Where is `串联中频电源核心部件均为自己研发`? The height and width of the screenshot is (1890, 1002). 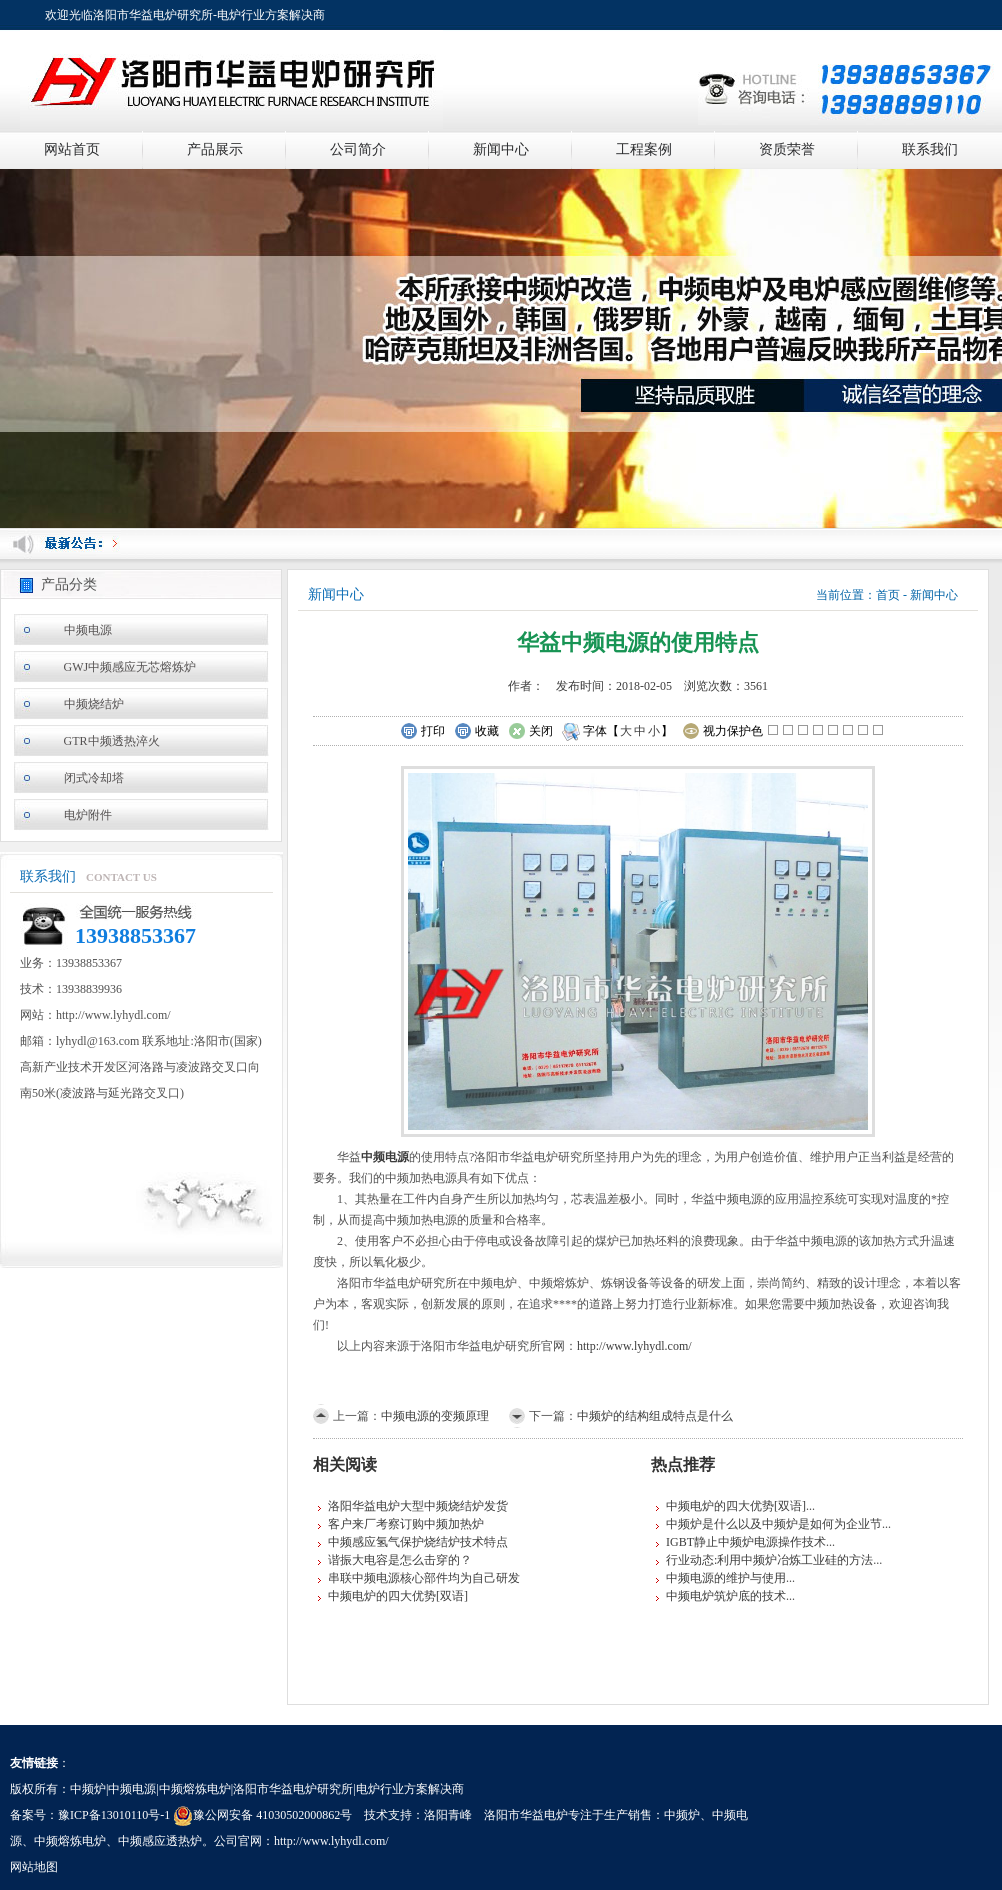
串联中频电源核心部件均为自己研发 is located at coordinates (424, 1578).